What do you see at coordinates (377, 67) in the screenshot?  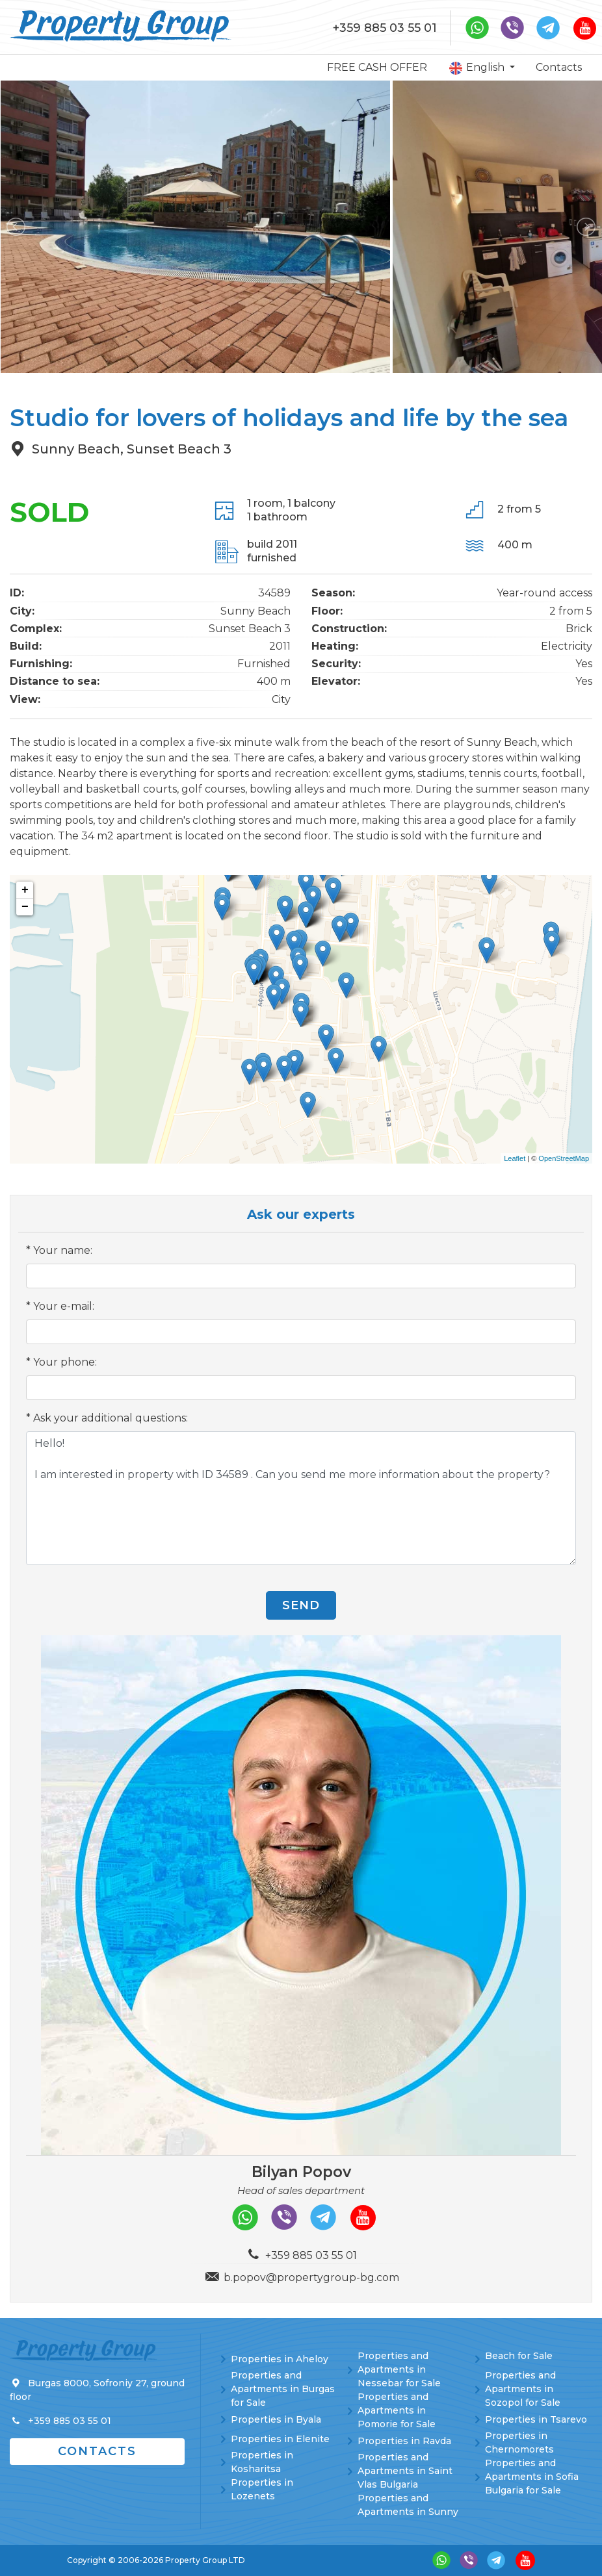 I see `FREE CASH OFFER` at bounding box center [377, 67].